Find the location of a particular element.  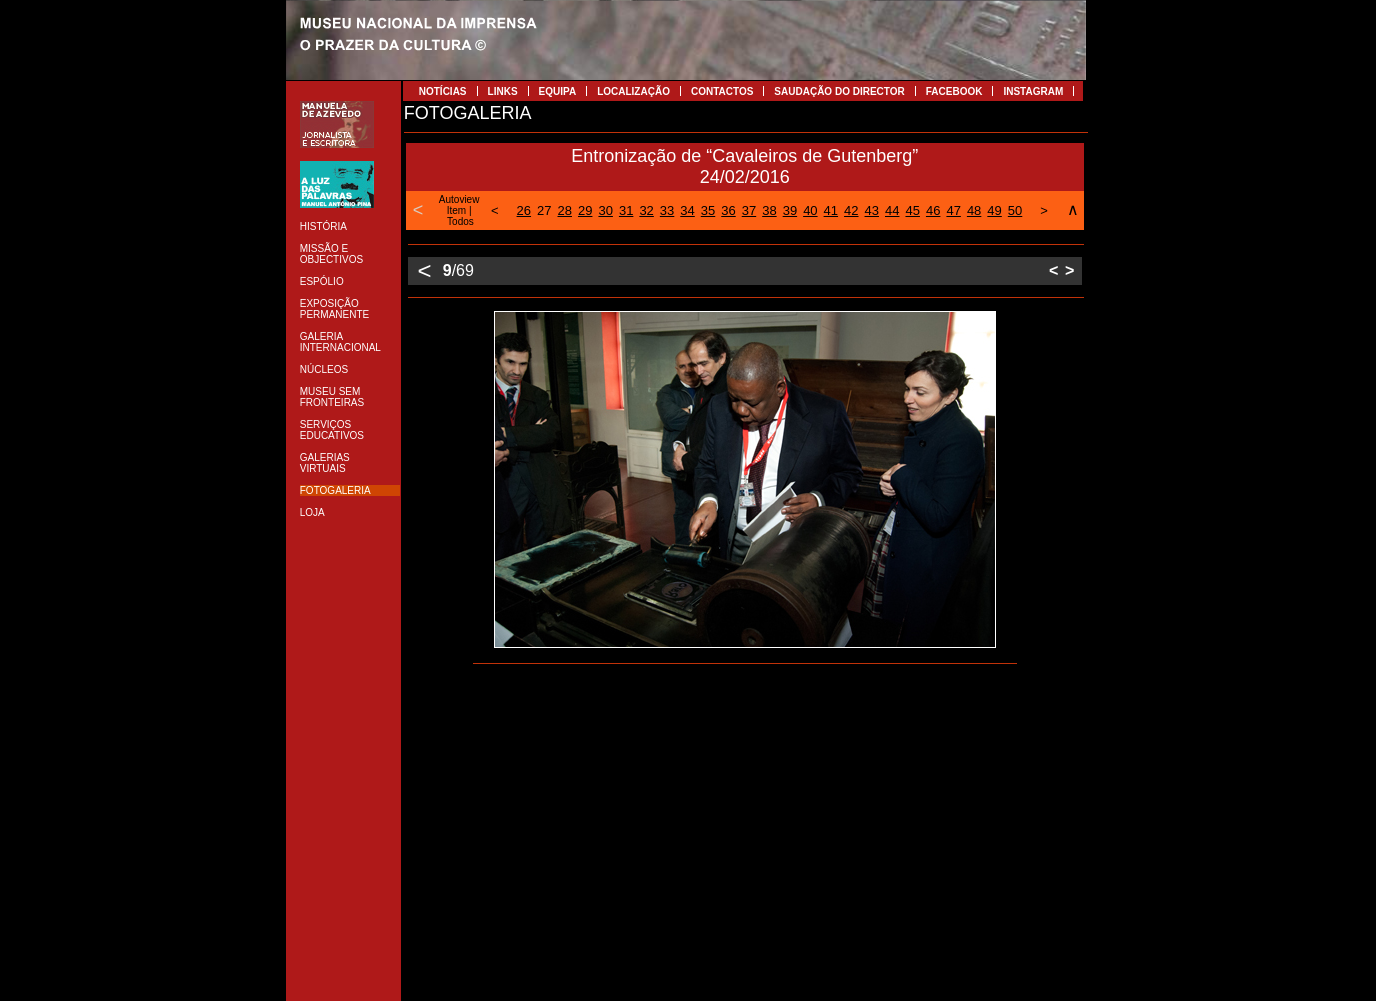

41 is located at coordinates (831, 210).